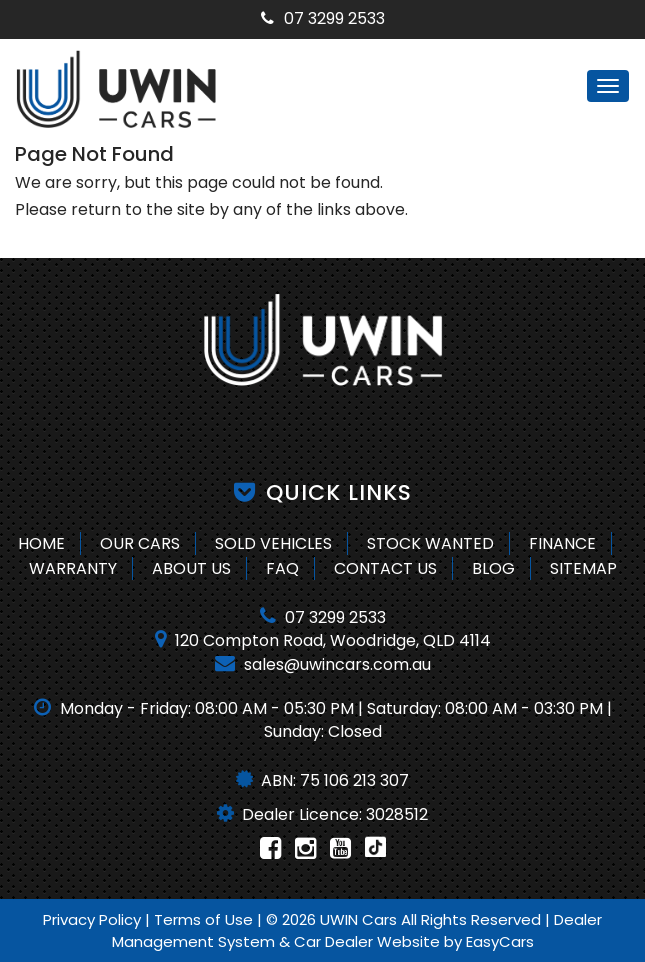  Describe the element at coordinates (323, 640) in the screenshot. I see `120 Compton Road, Woodridge, QLD 4114` at that location.